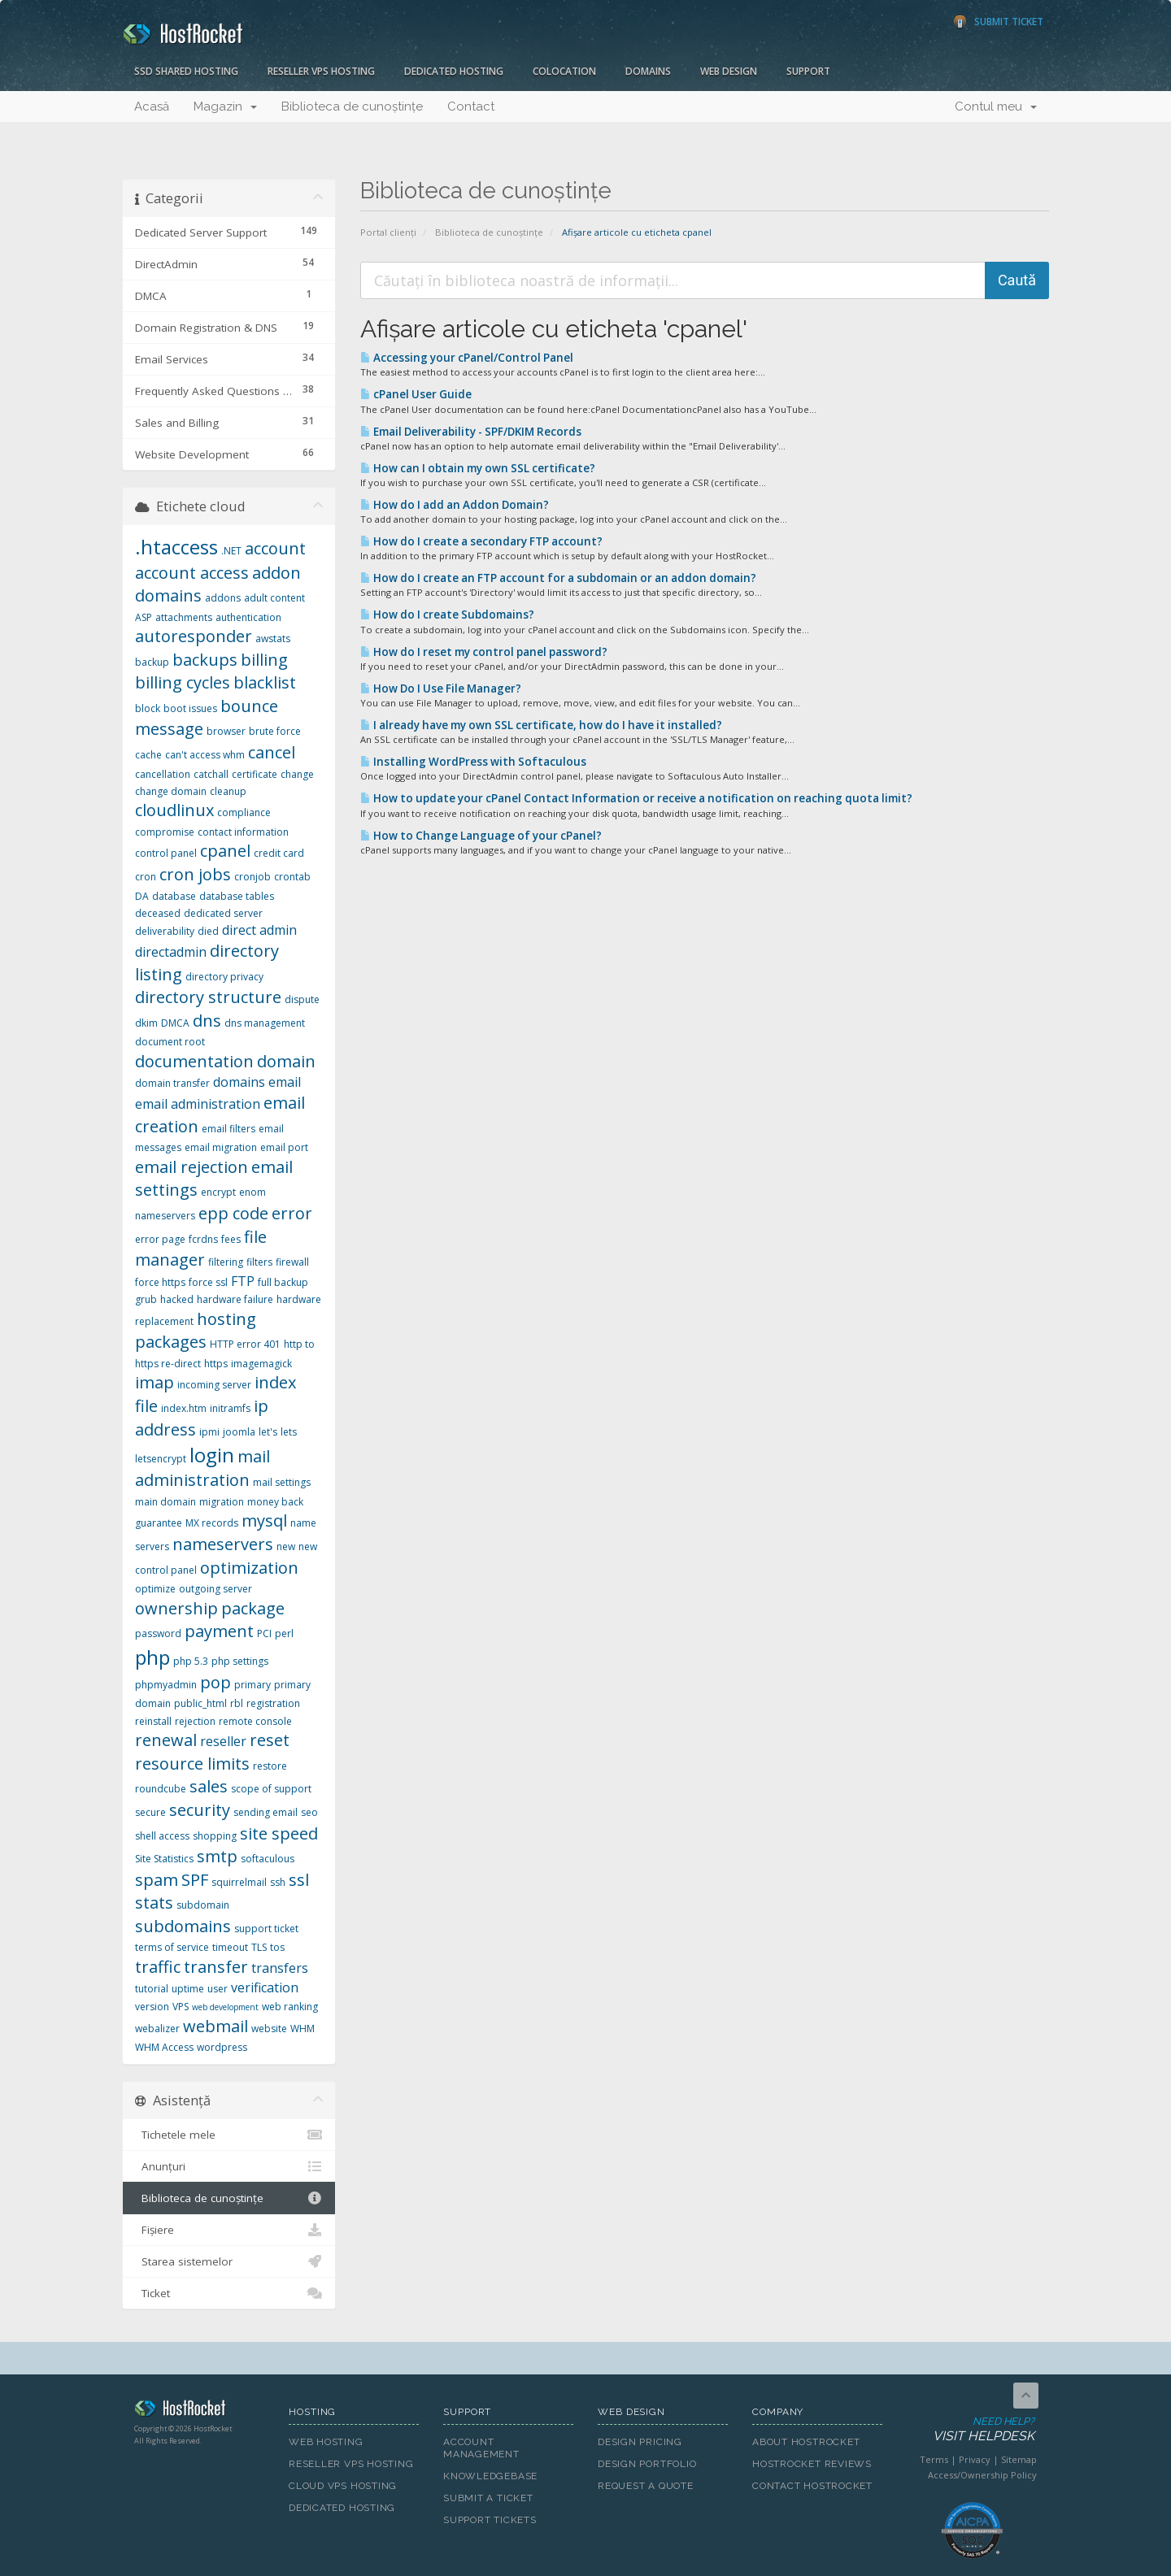 The width and height of the screenshot is (1171, 2576). What do you see at coordinates (199, 2411) in the screenshot?
I see `HostRocket.com` at bounding box center [199, 2411].